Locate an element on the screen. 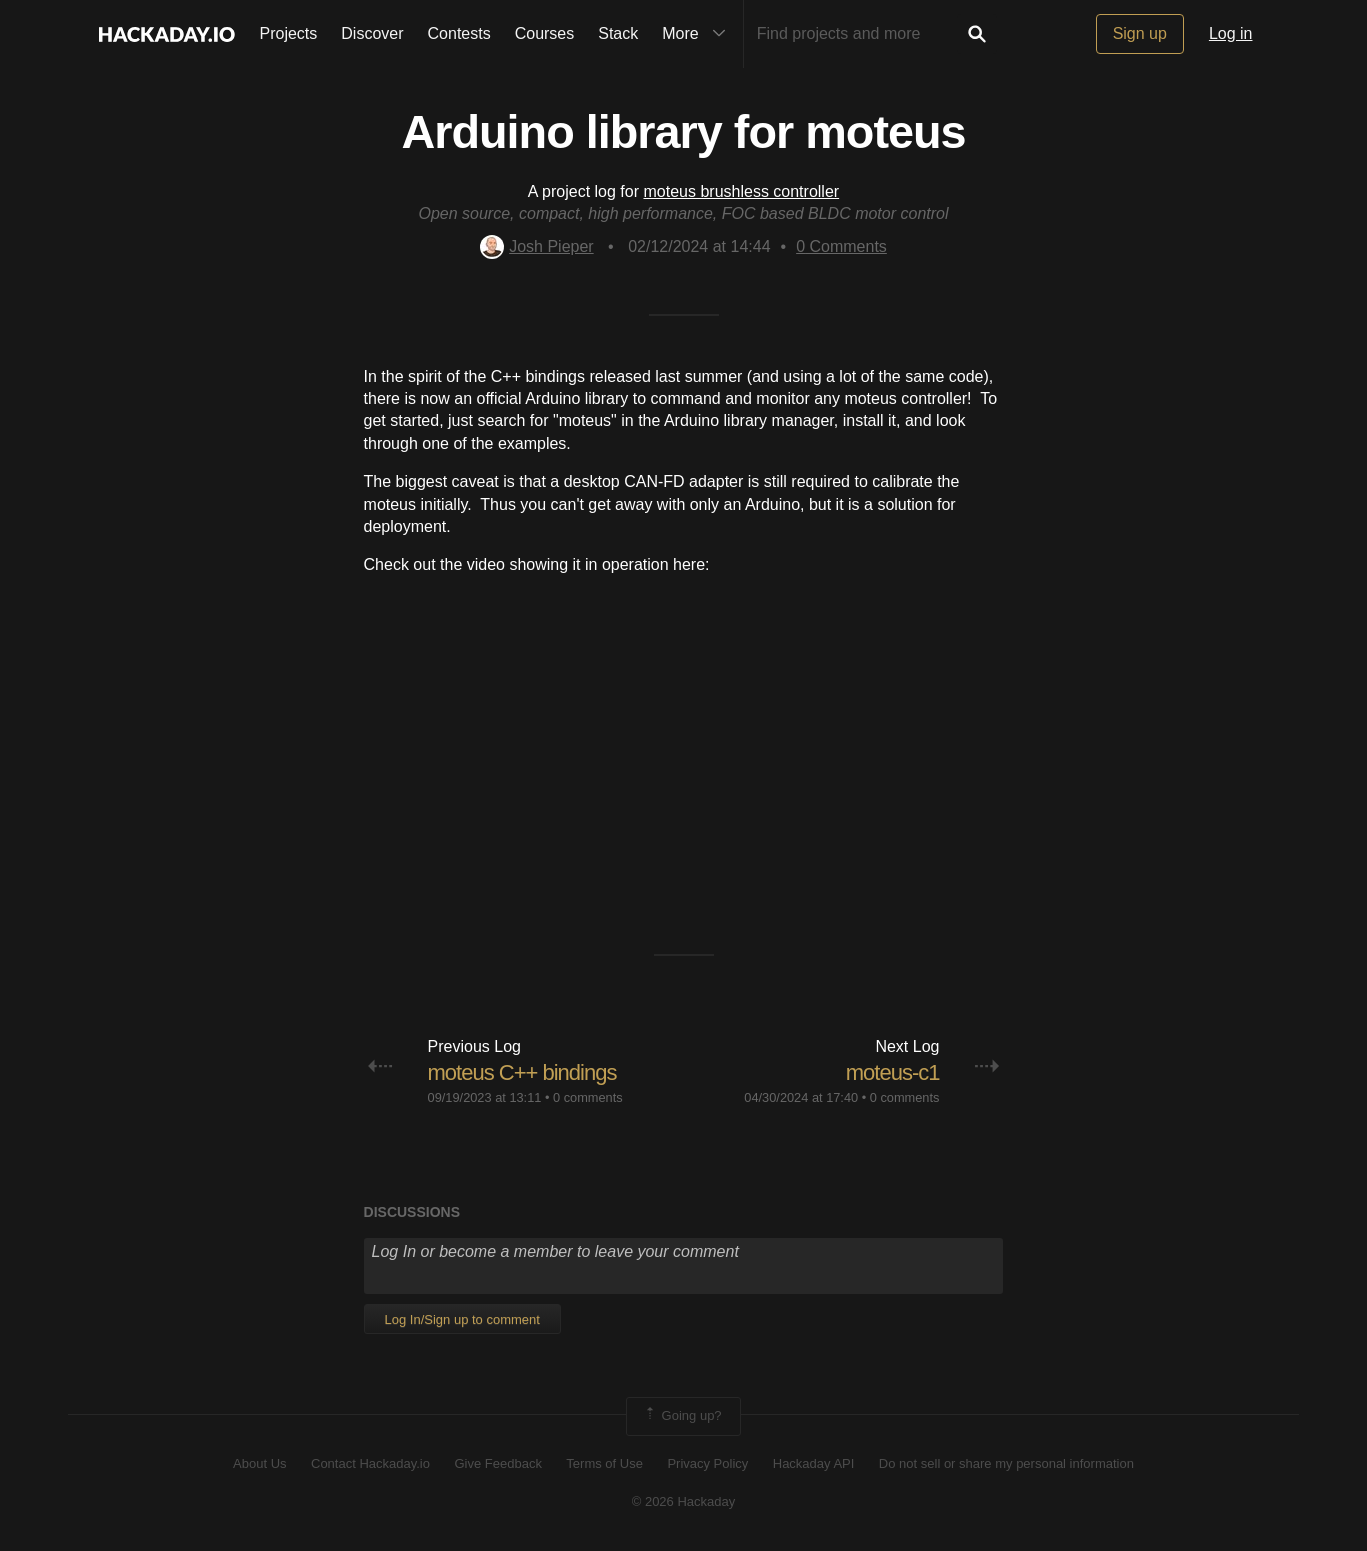  0 comments is located at coordinates (588, 1097).